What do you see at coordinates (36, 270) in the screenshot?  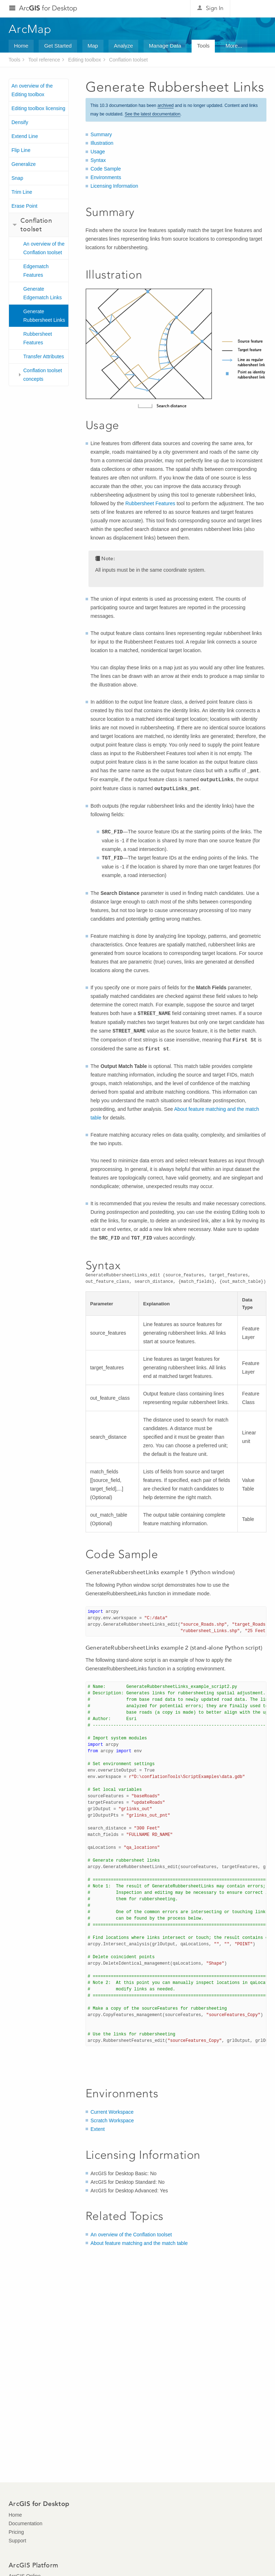 I see `Edgematch Features` at bounding box center [36, 270].